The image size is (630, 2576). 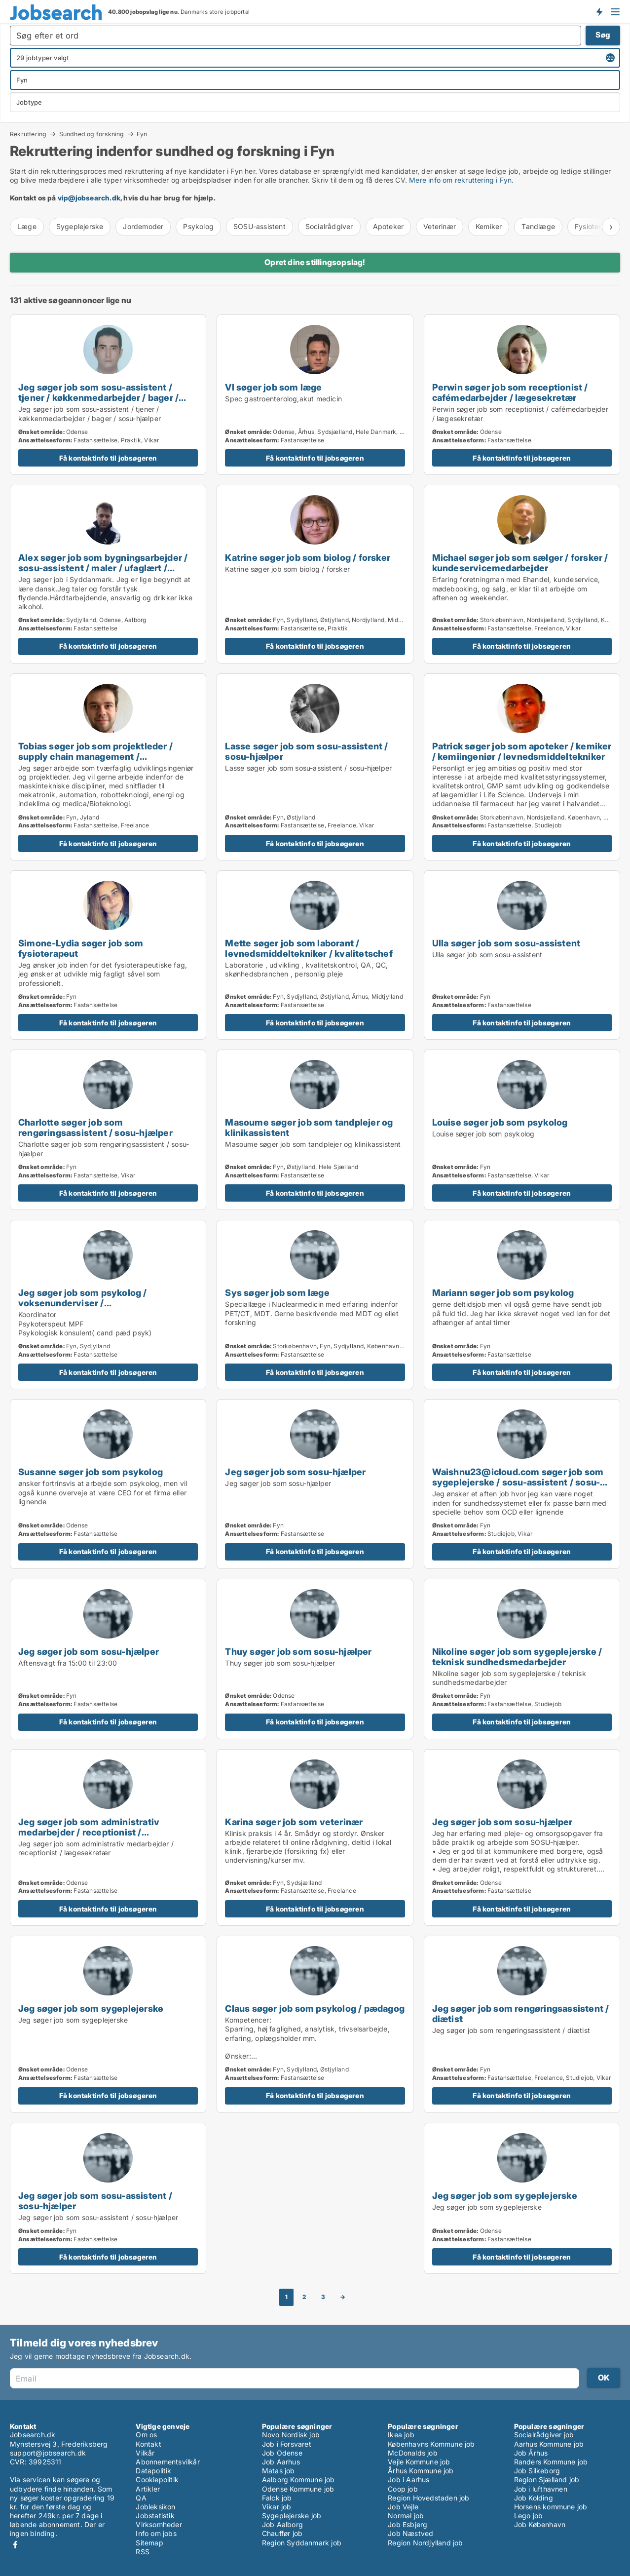 I want to click on Falck job, so click(x=277, y=2498).